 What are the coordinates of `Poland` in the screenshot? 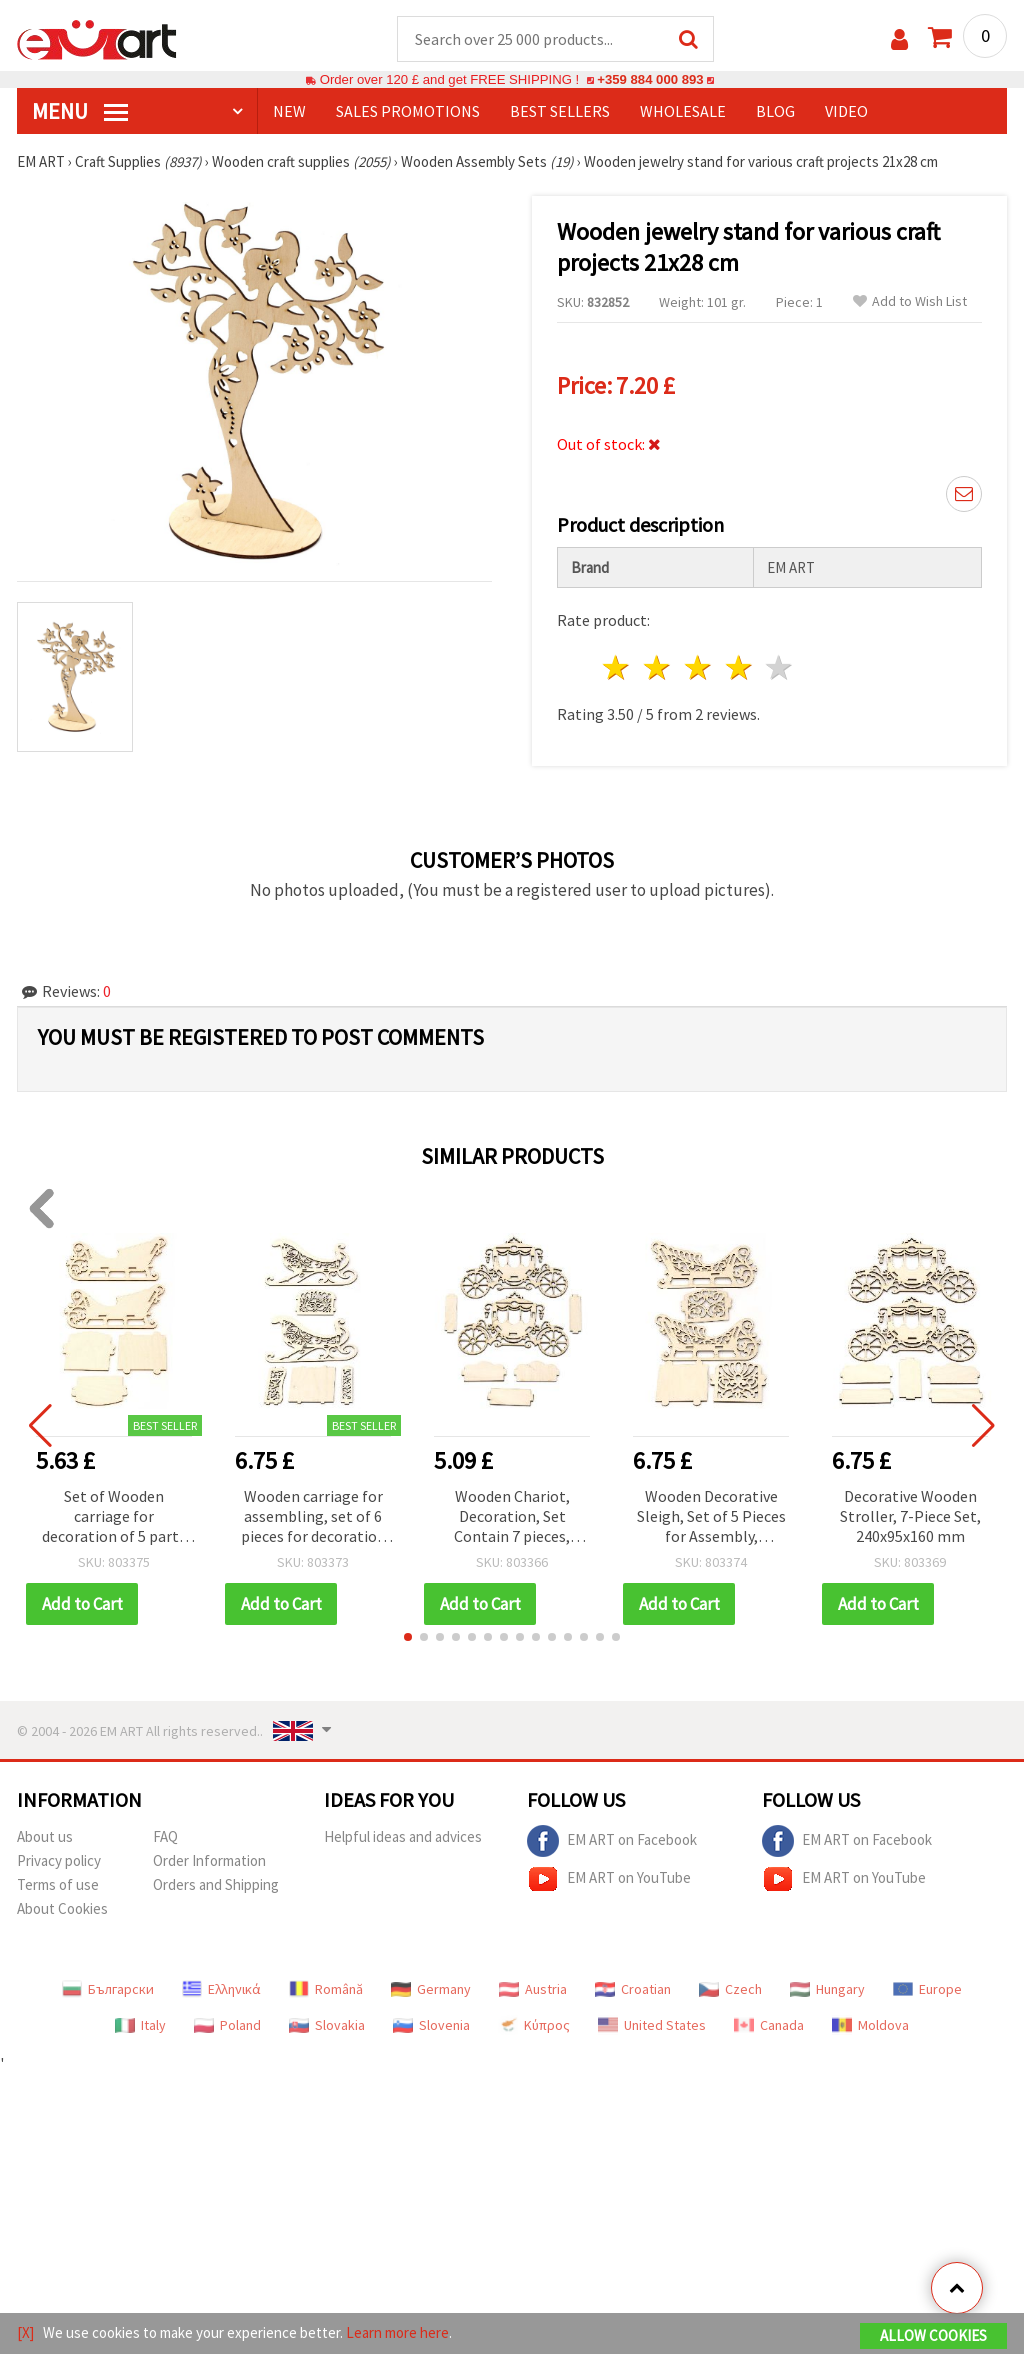 It's located at (227, 2025).